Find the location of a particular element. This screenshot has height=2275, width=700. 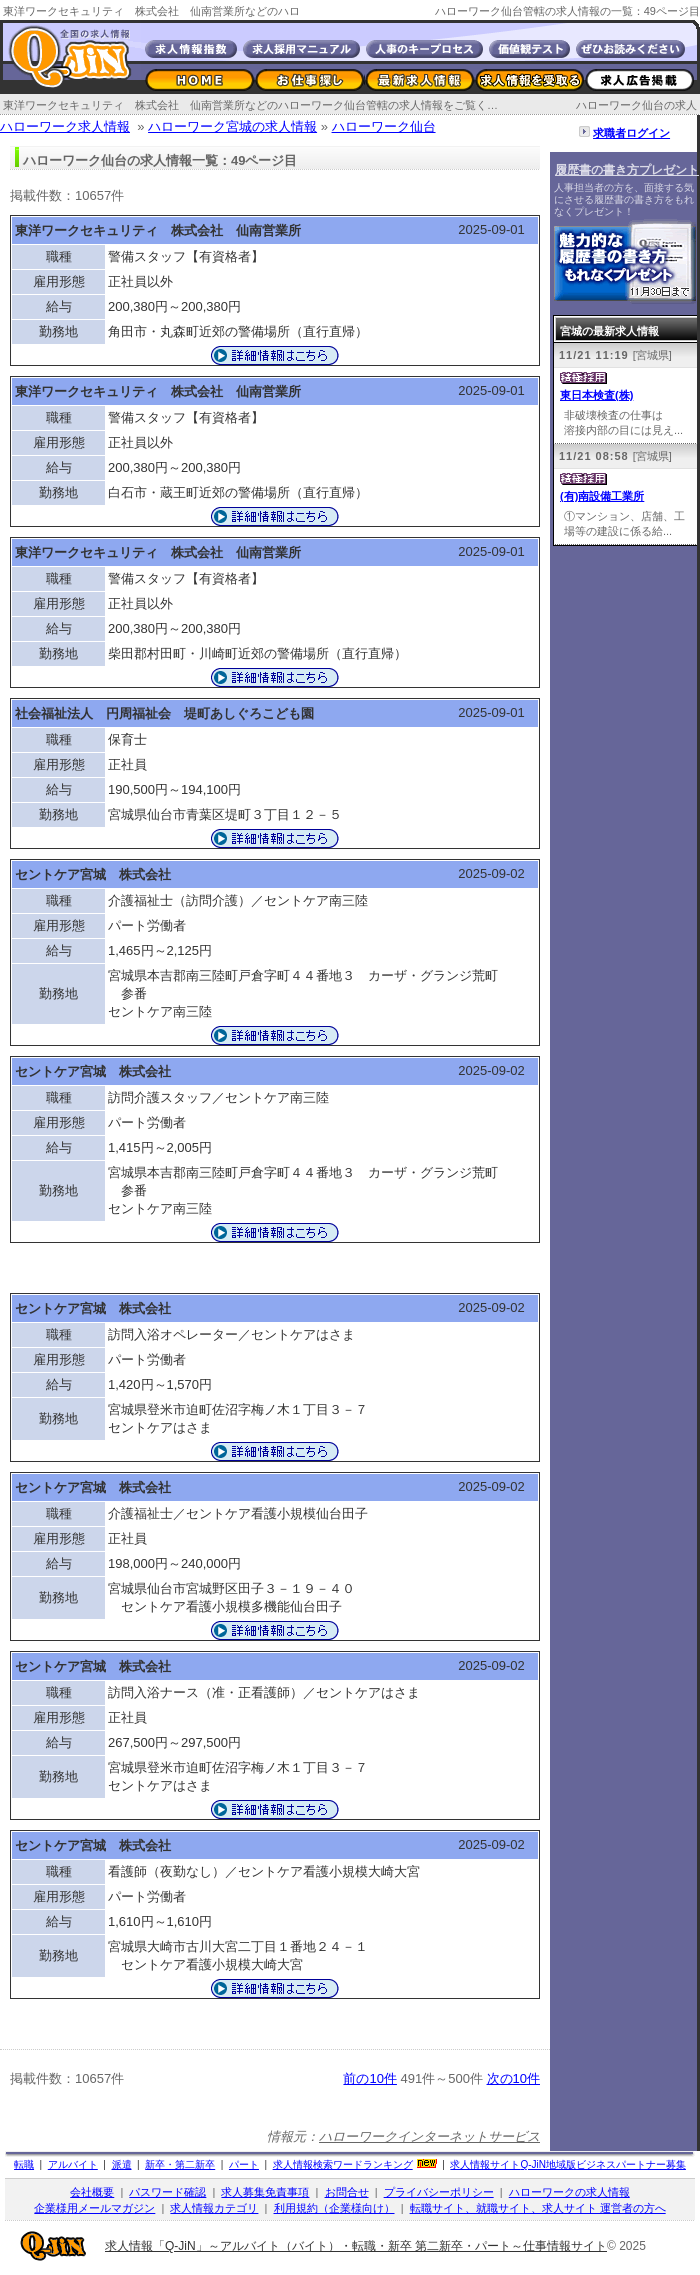

社会福祉法人 円周福祉会 堤町あしぐろこども園 is located at coordinates (164, 713).